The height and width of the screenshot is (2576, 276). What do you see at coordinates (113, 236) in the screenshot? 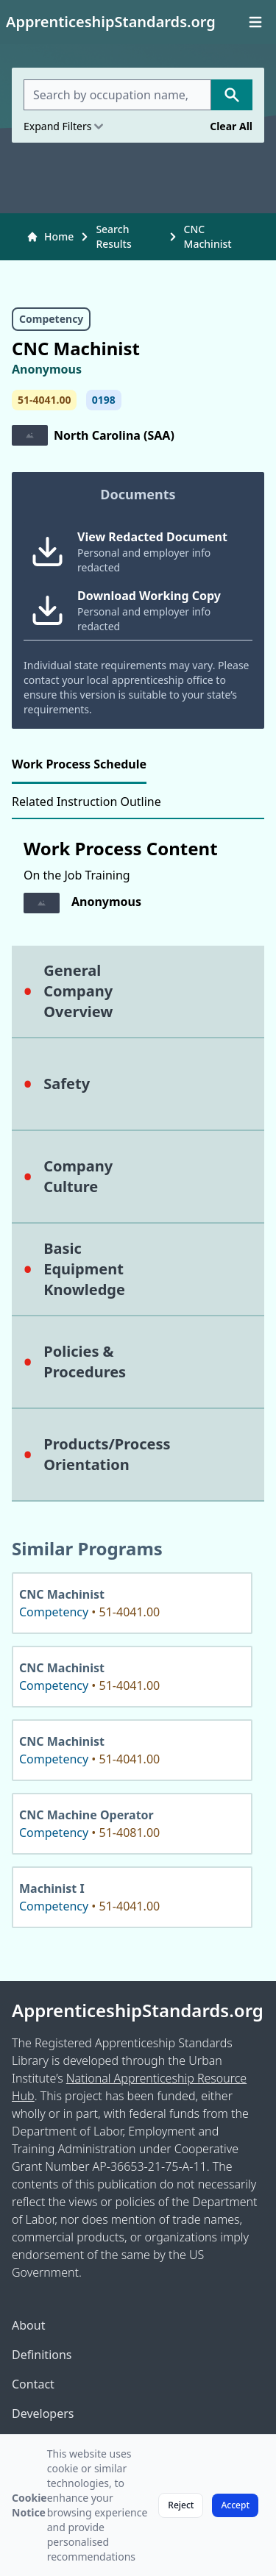
I see `Search Results` at bounding box center [113, 236].